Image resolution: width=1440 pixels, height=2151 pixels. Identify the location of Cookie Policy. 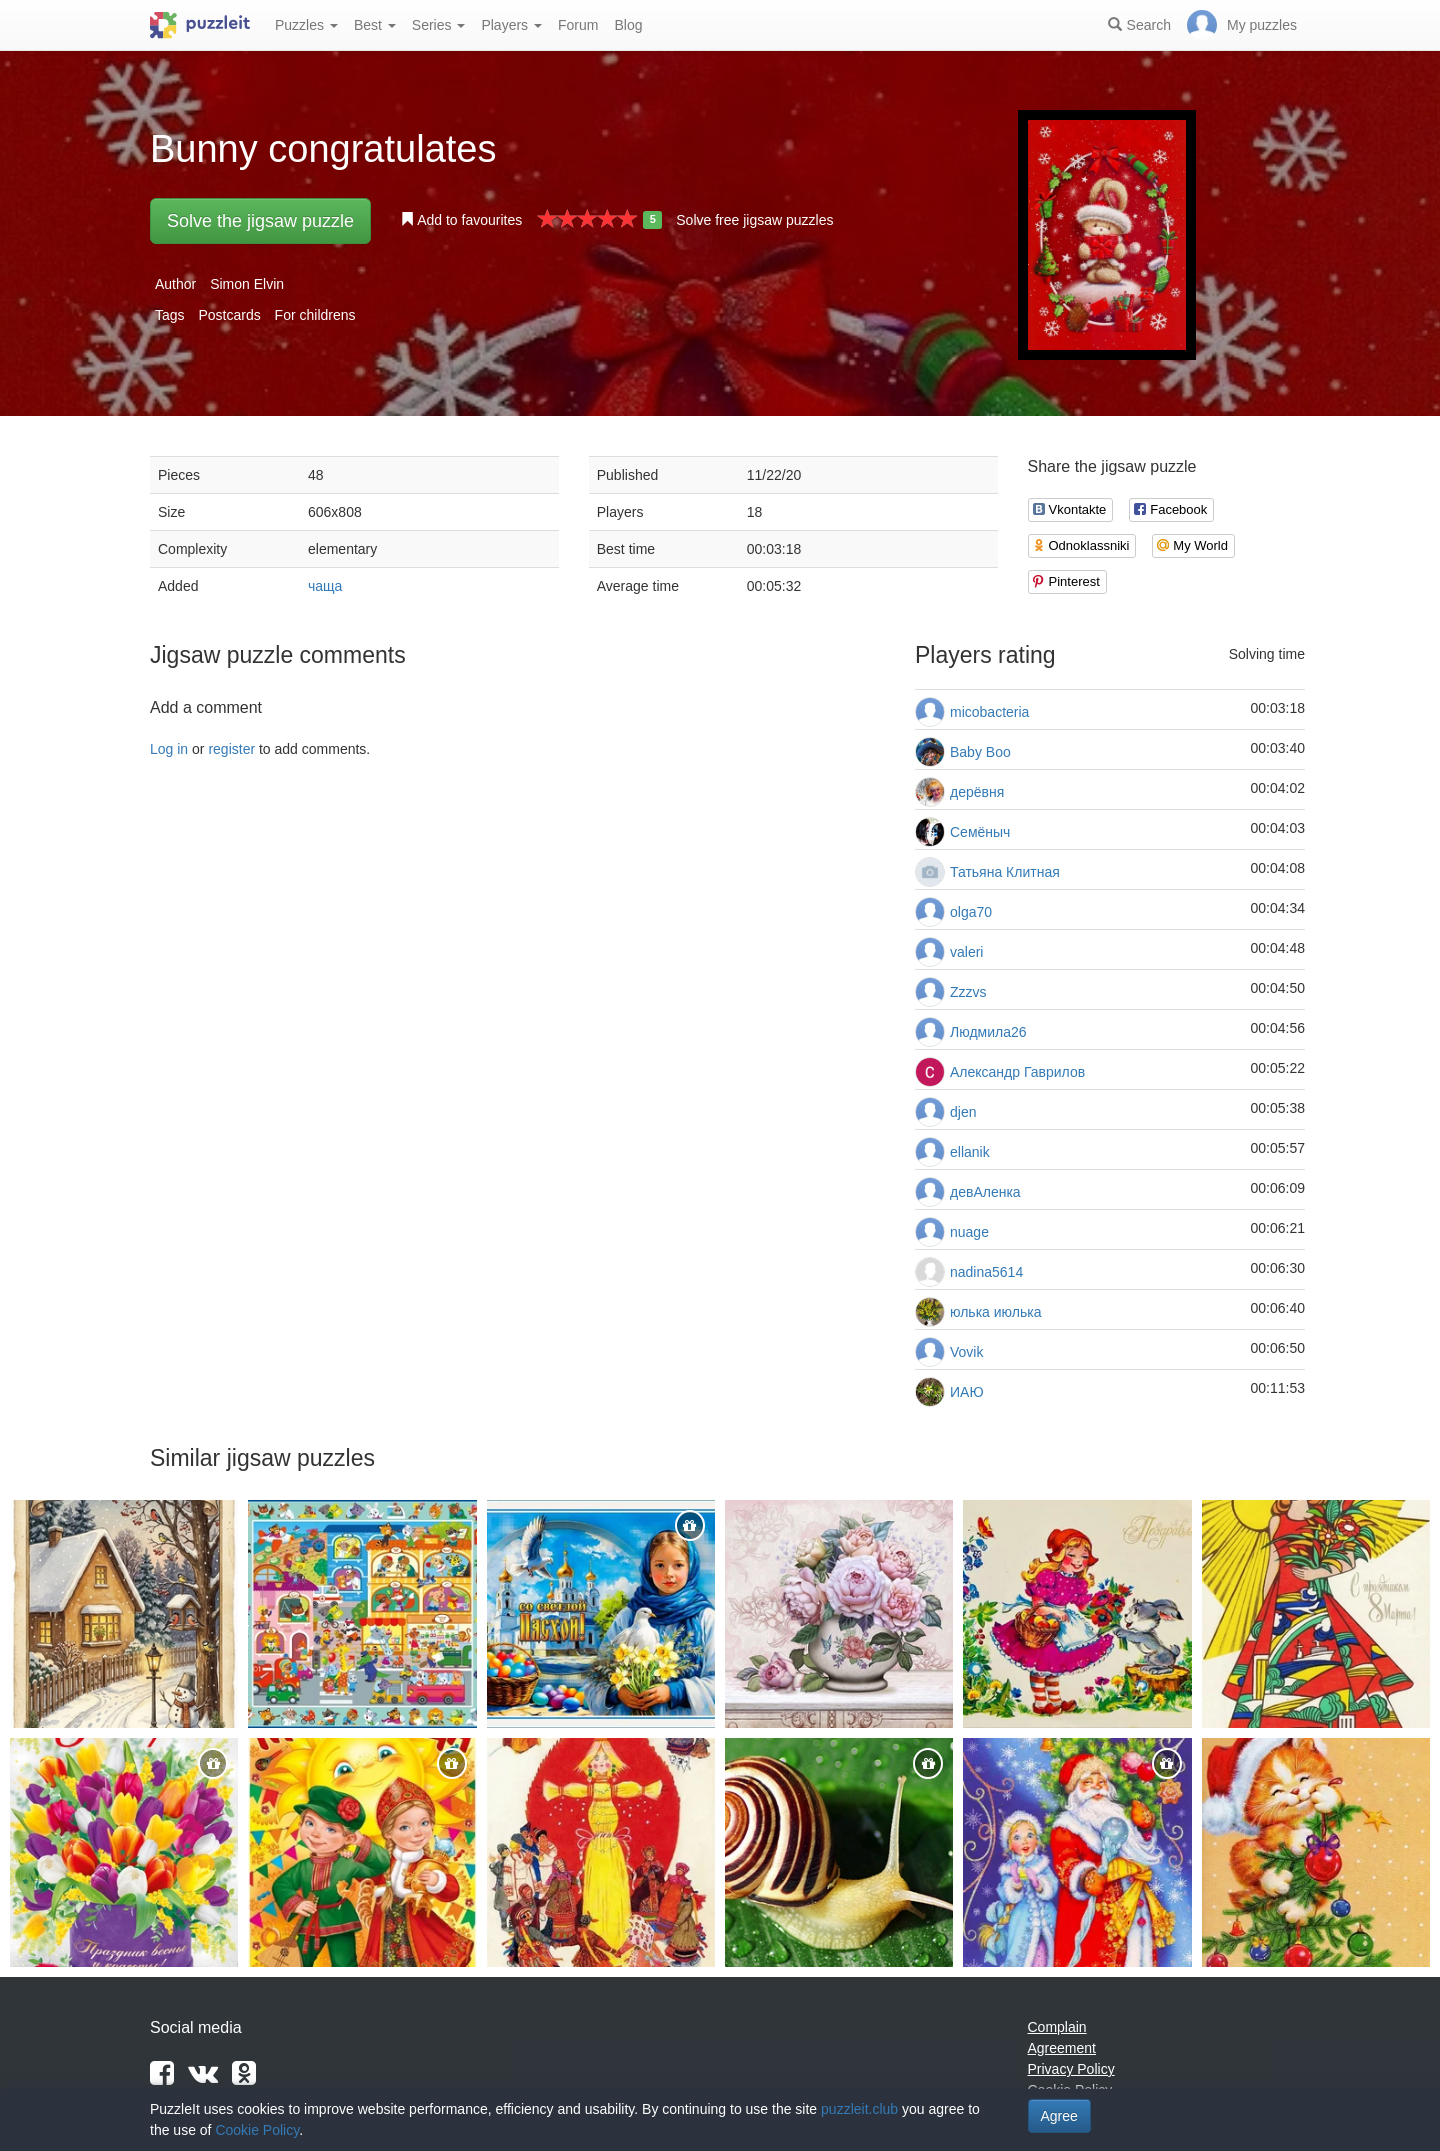
(257, 2130).